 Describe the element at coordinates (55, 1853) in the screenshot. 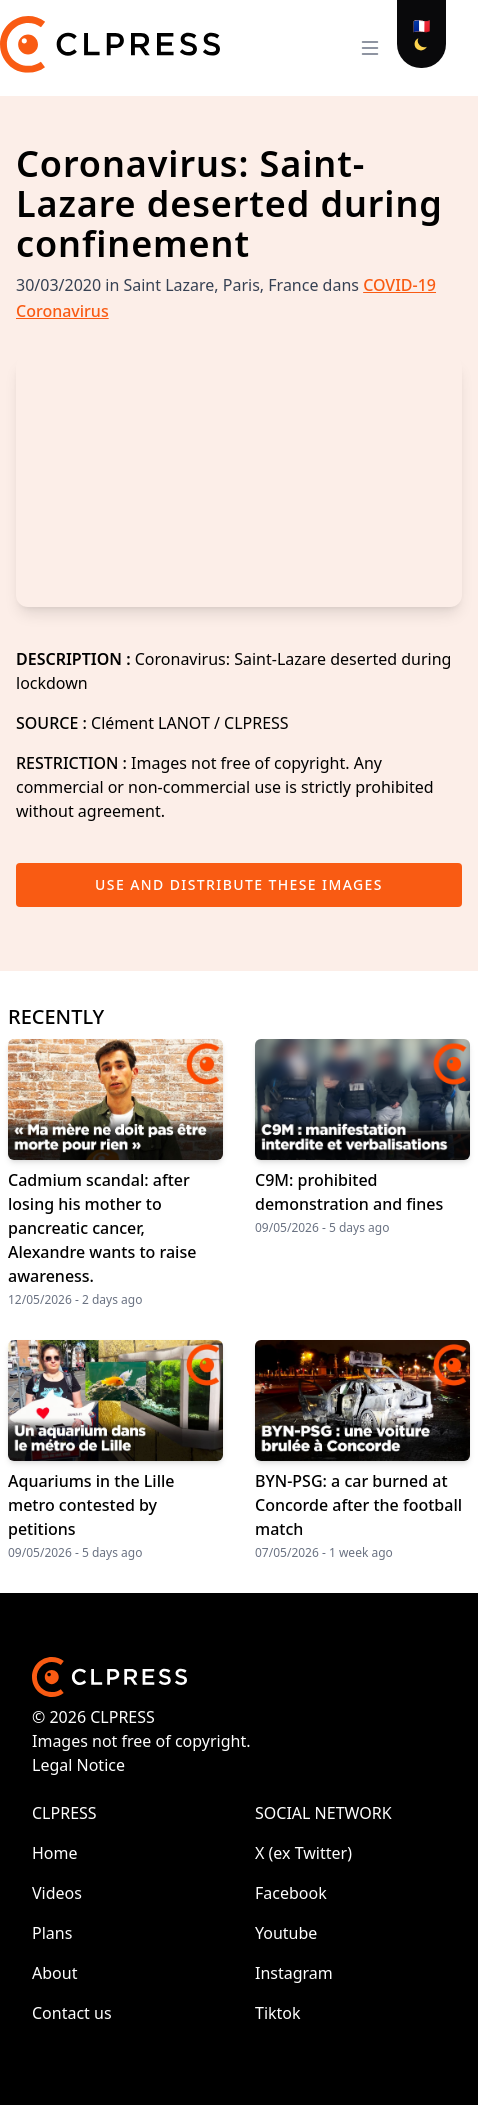

I see `Home` at that location.